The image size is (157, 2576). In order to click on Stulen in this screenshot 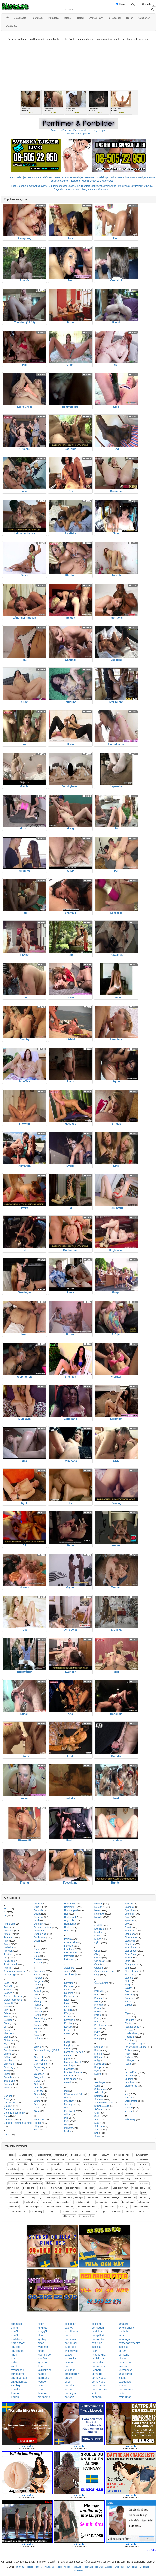, I will do `click(128, 1981)`.